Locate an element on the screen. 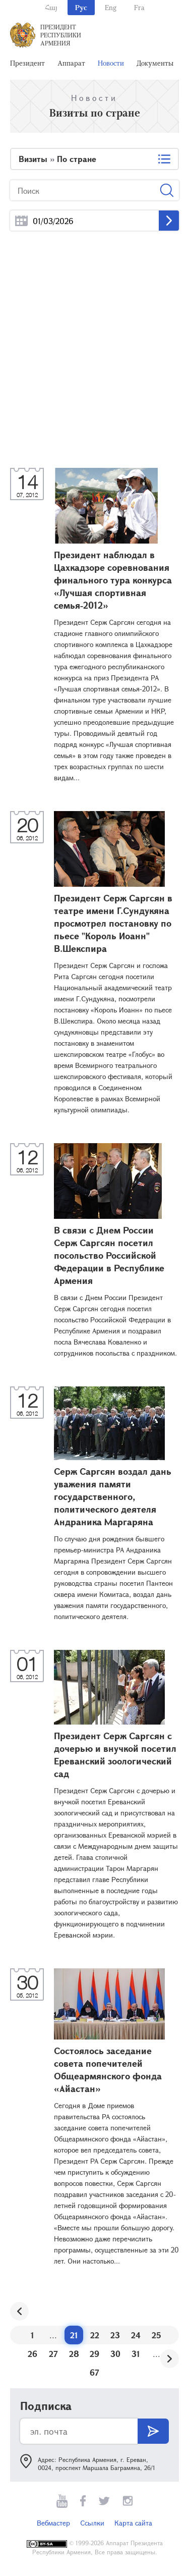  Карта сайта is located at coordinates (133, 2523).